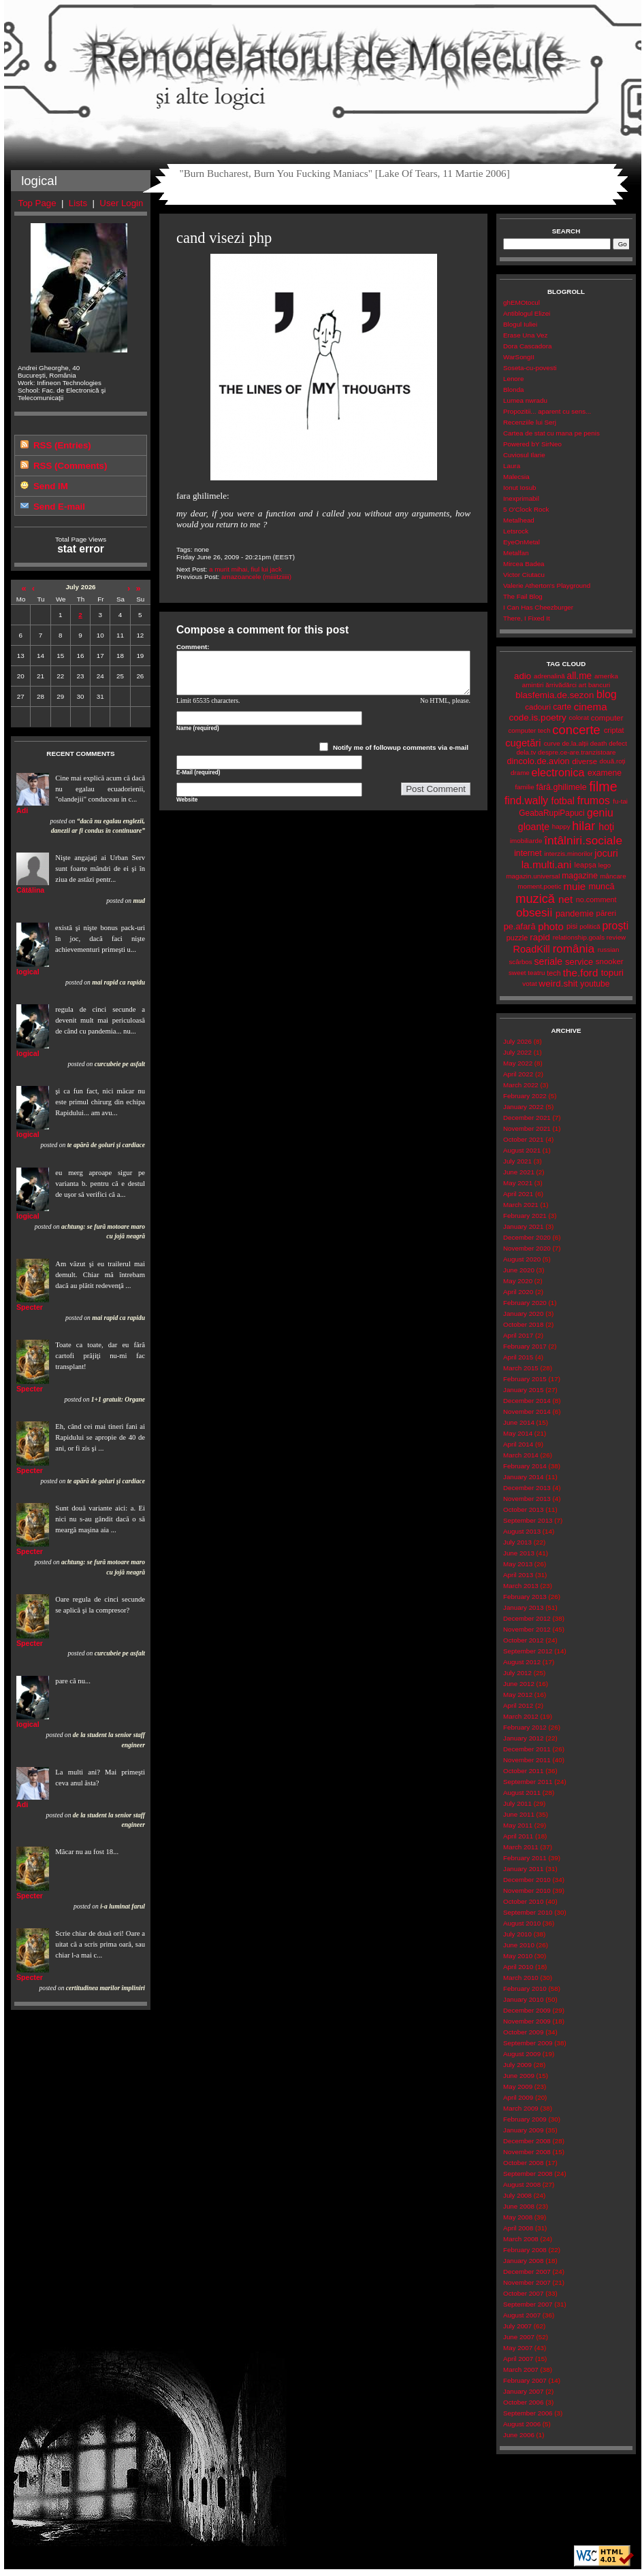 The height and width of the screenshot is (2576, 642). I want to click on August 2012, so click(522, 1662).